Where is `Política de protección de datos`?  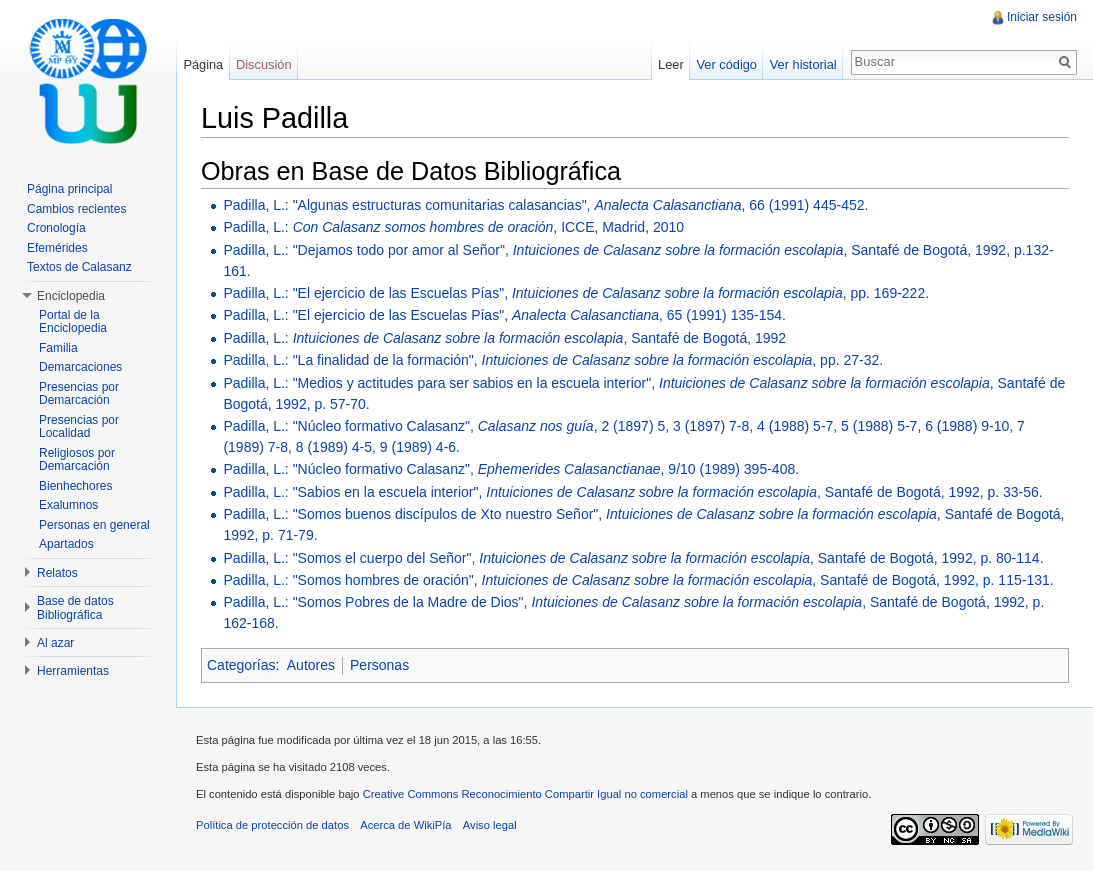
Política de protección de datos is located at coordinates (272, 825).